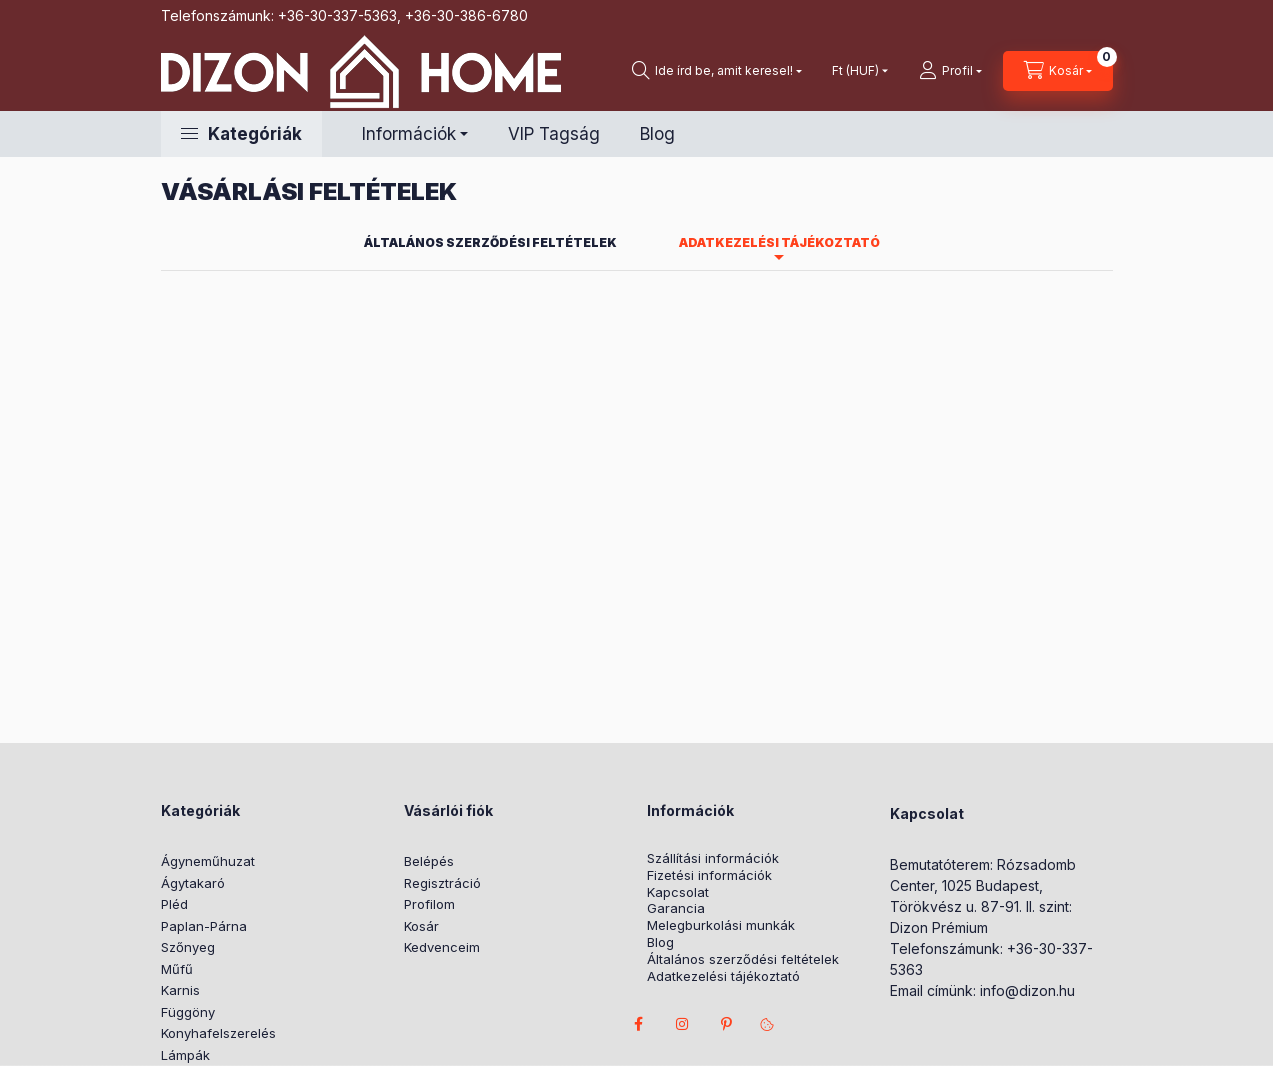 Image resolution: width=1273 pixels, height=1066 pixels. What do you see at coordinates (466, 15) in the screenshot?
I see `+36-30-386-6780` at bounding box center [466, 15].